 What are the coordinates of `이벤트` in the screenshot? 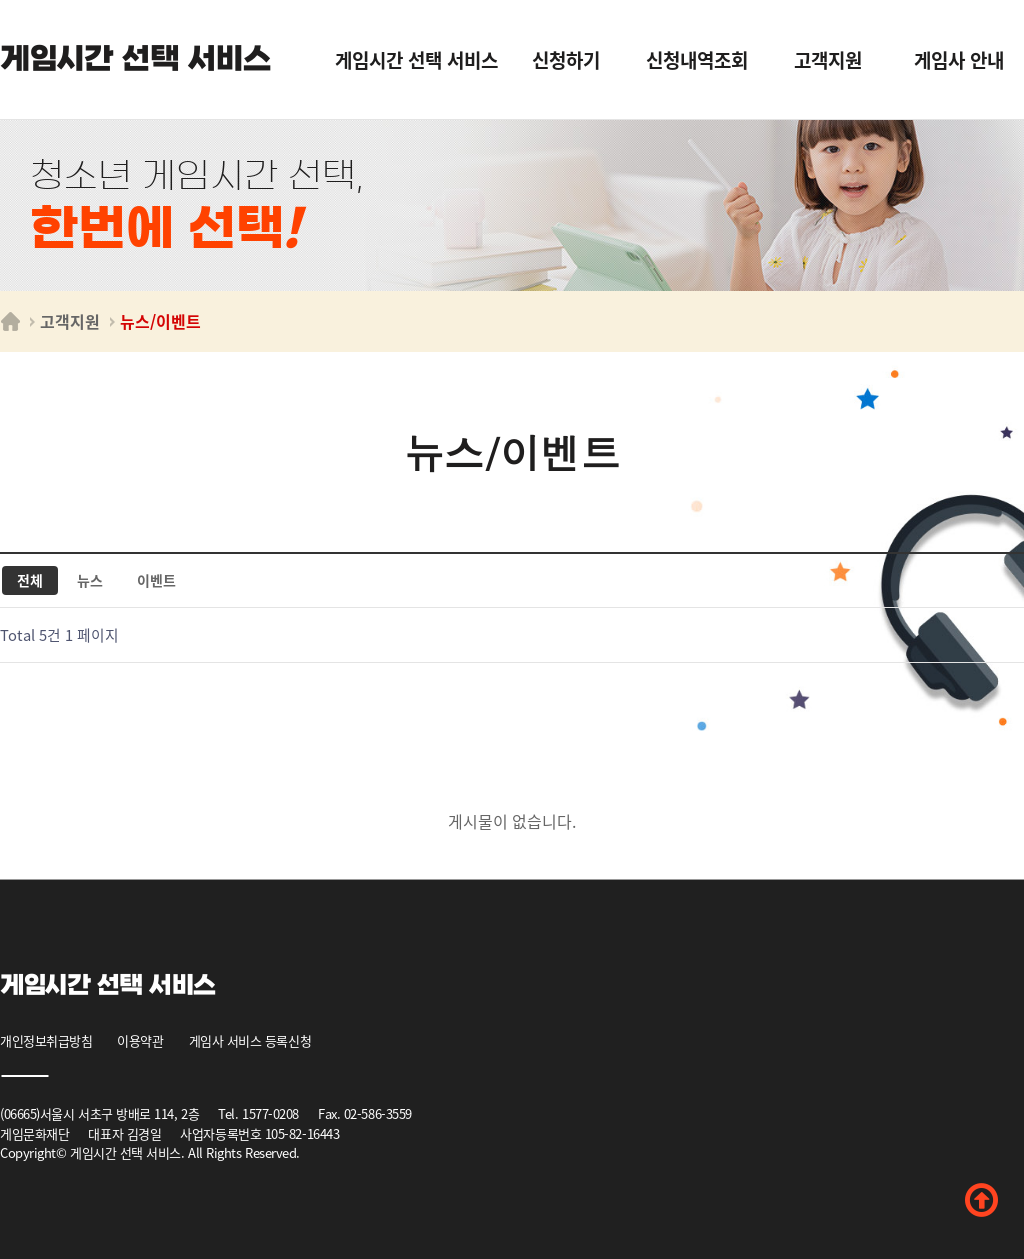 It's located at (156, 580).